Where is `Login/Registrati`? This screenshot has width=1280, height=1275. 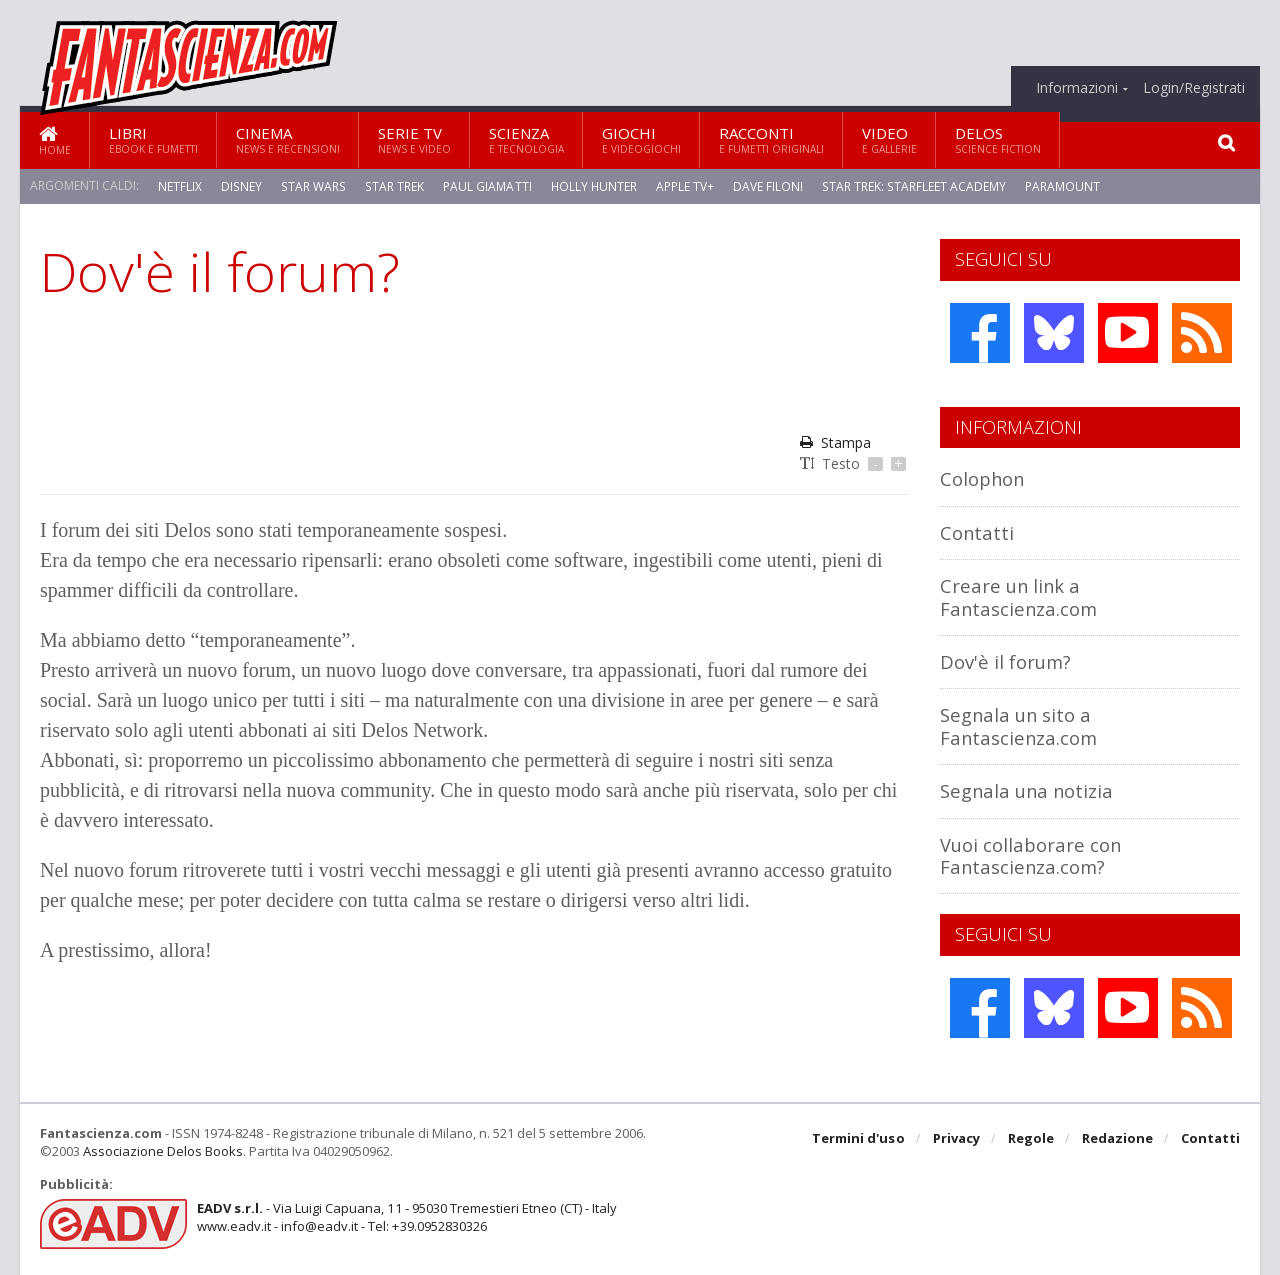
Login/Registrati is located at coordinates (1194, 88).